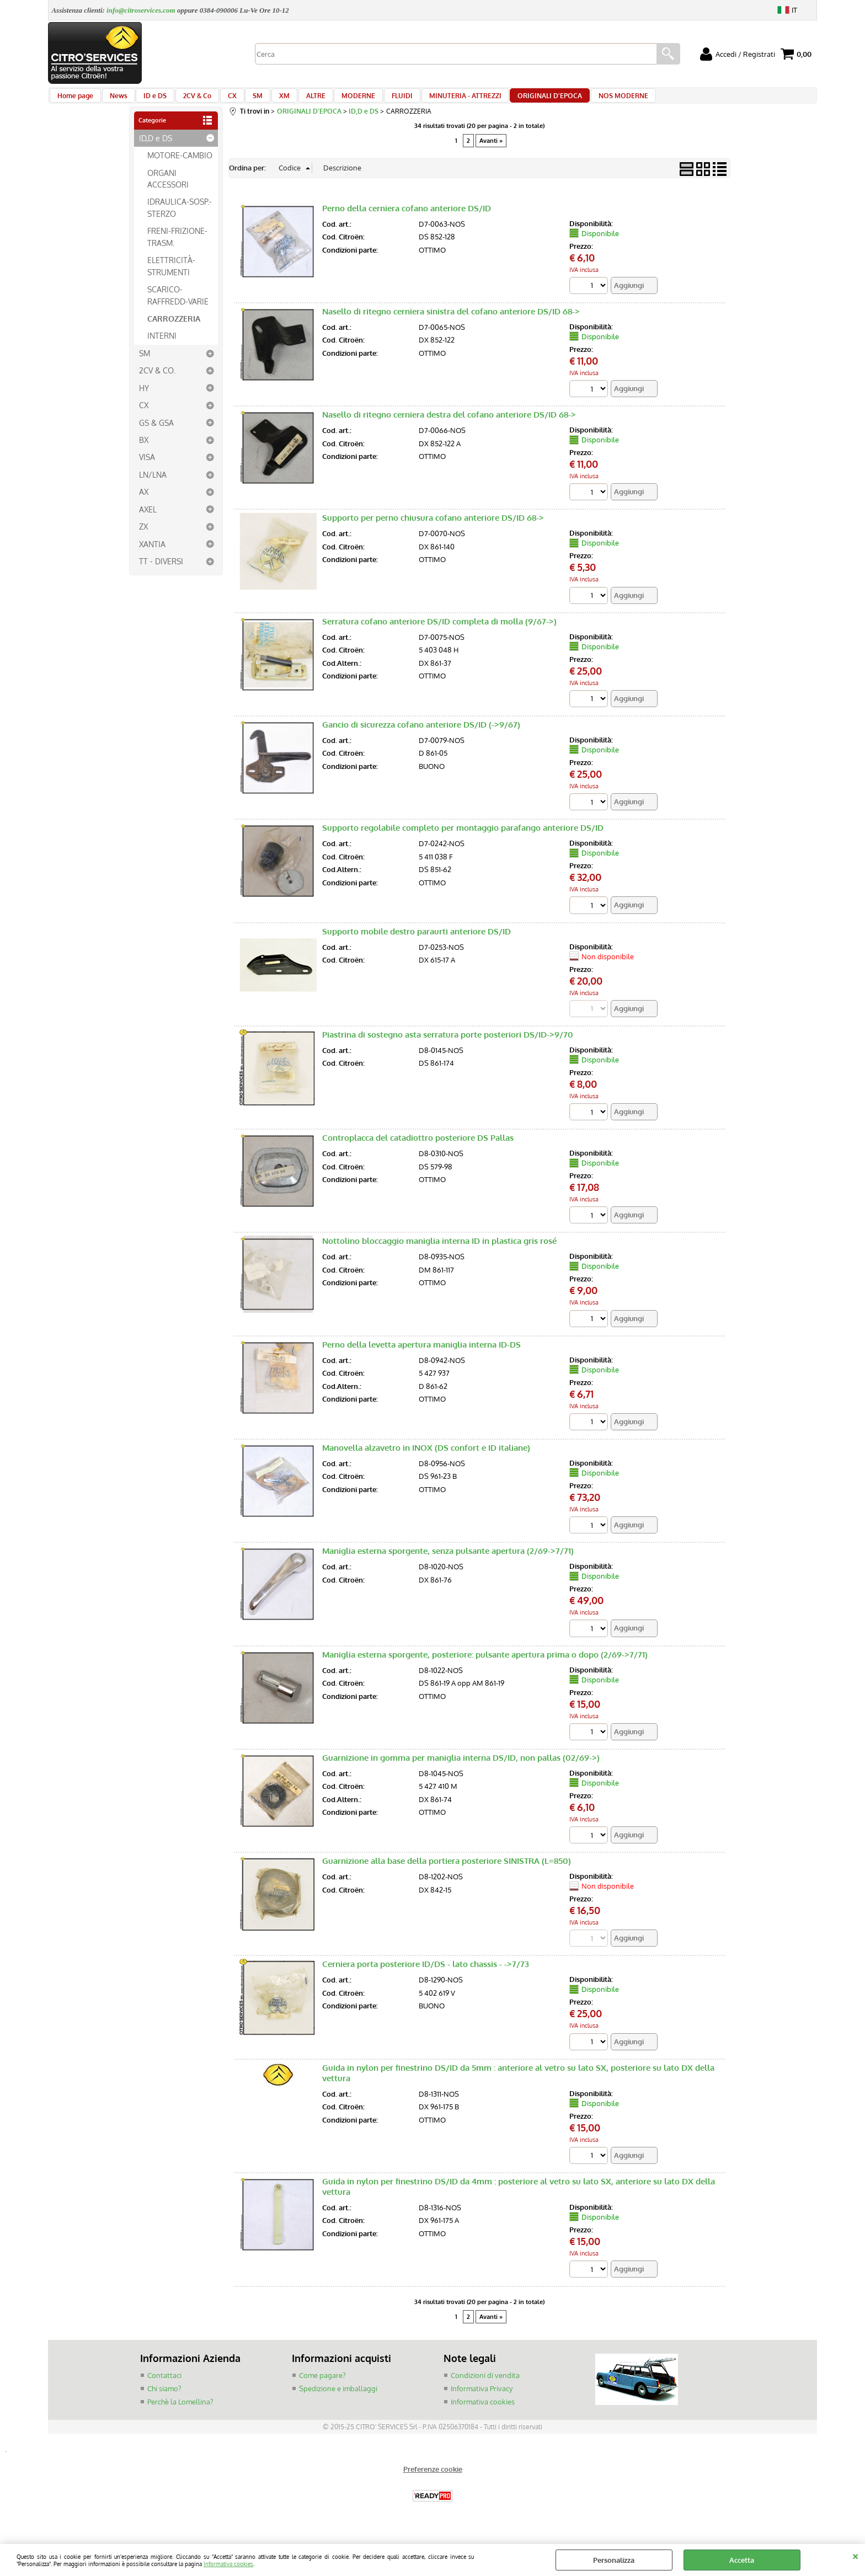 This screenshot has height=2576, width=865. Describe the element at coordinates (855, 2555) in the screenshot. I see `CHIUDI` at that location.